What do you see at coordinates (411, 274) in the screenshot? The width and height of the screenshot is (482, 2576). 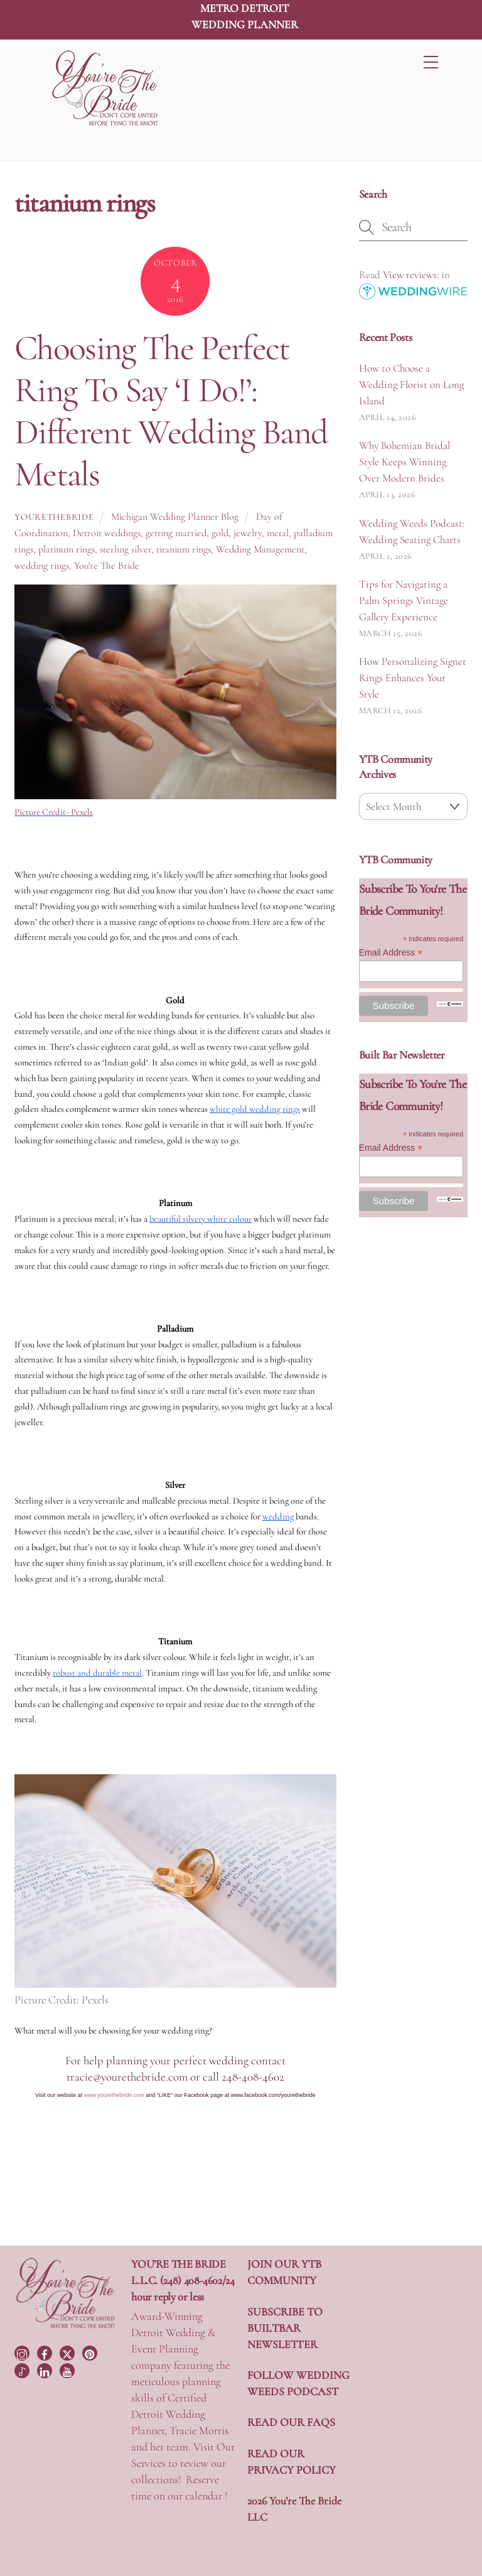 I see `View reviews:` at bounding box center [411, 274].